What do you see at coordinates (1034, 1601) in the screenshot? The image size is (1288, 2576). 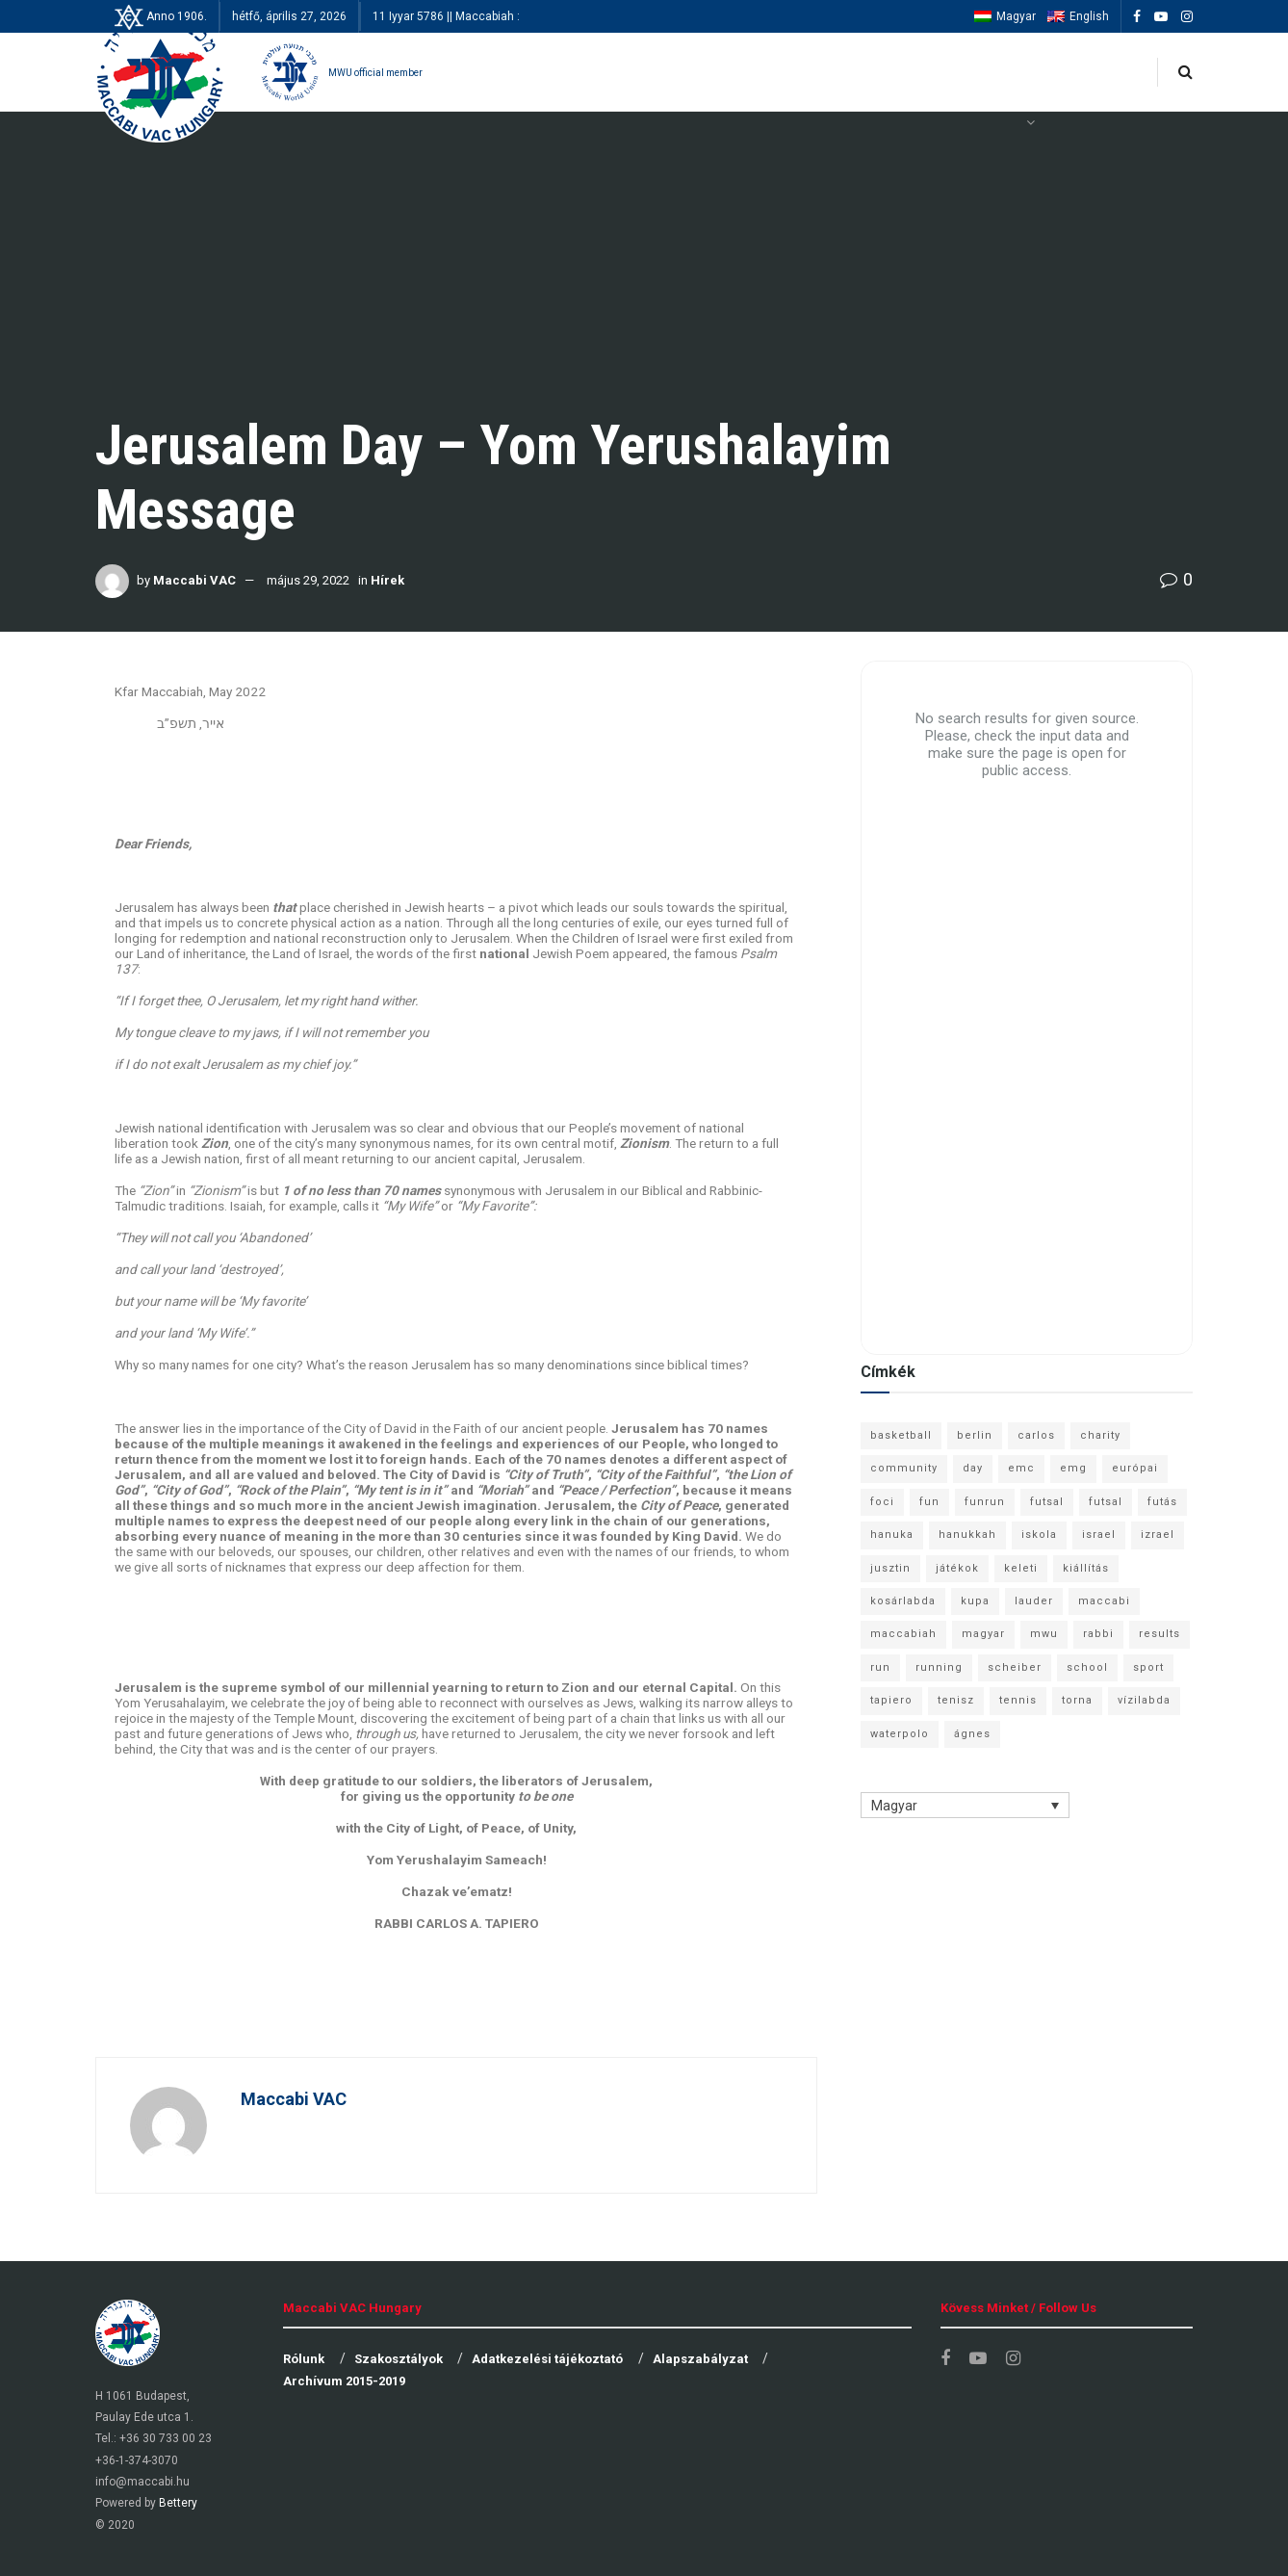 I see `lauder [lauder (9 elem)]` at bounding box center [1034, 1601].